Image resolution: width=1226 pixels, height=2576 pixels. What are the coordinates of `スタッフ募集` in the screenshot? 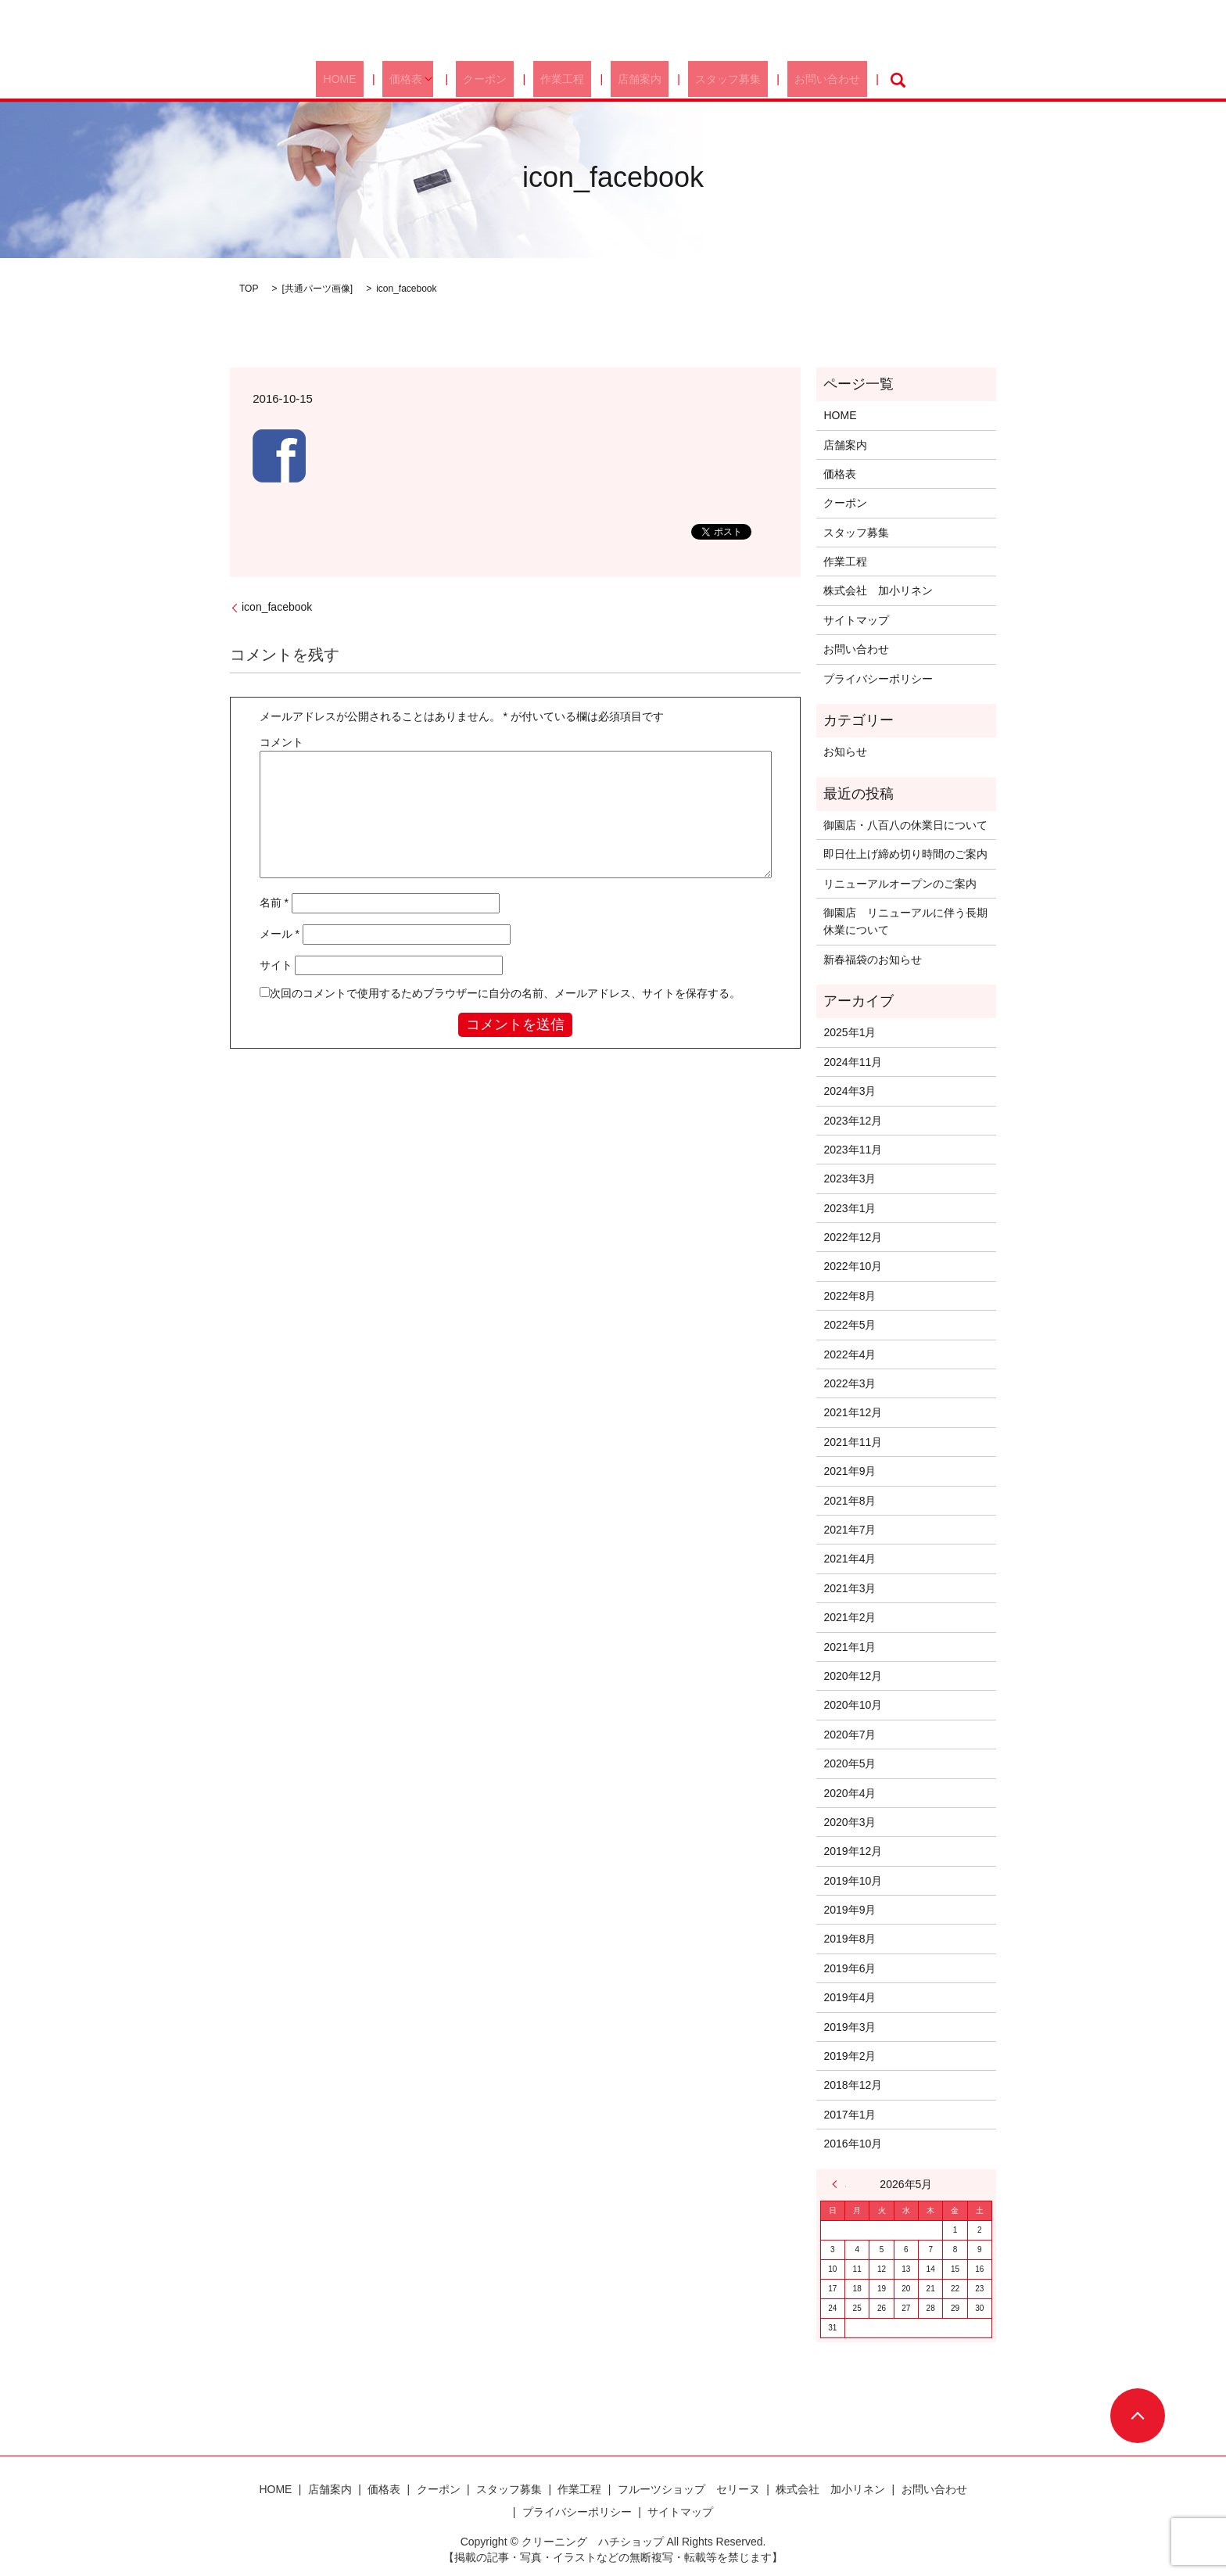 It's located at (703, 80).